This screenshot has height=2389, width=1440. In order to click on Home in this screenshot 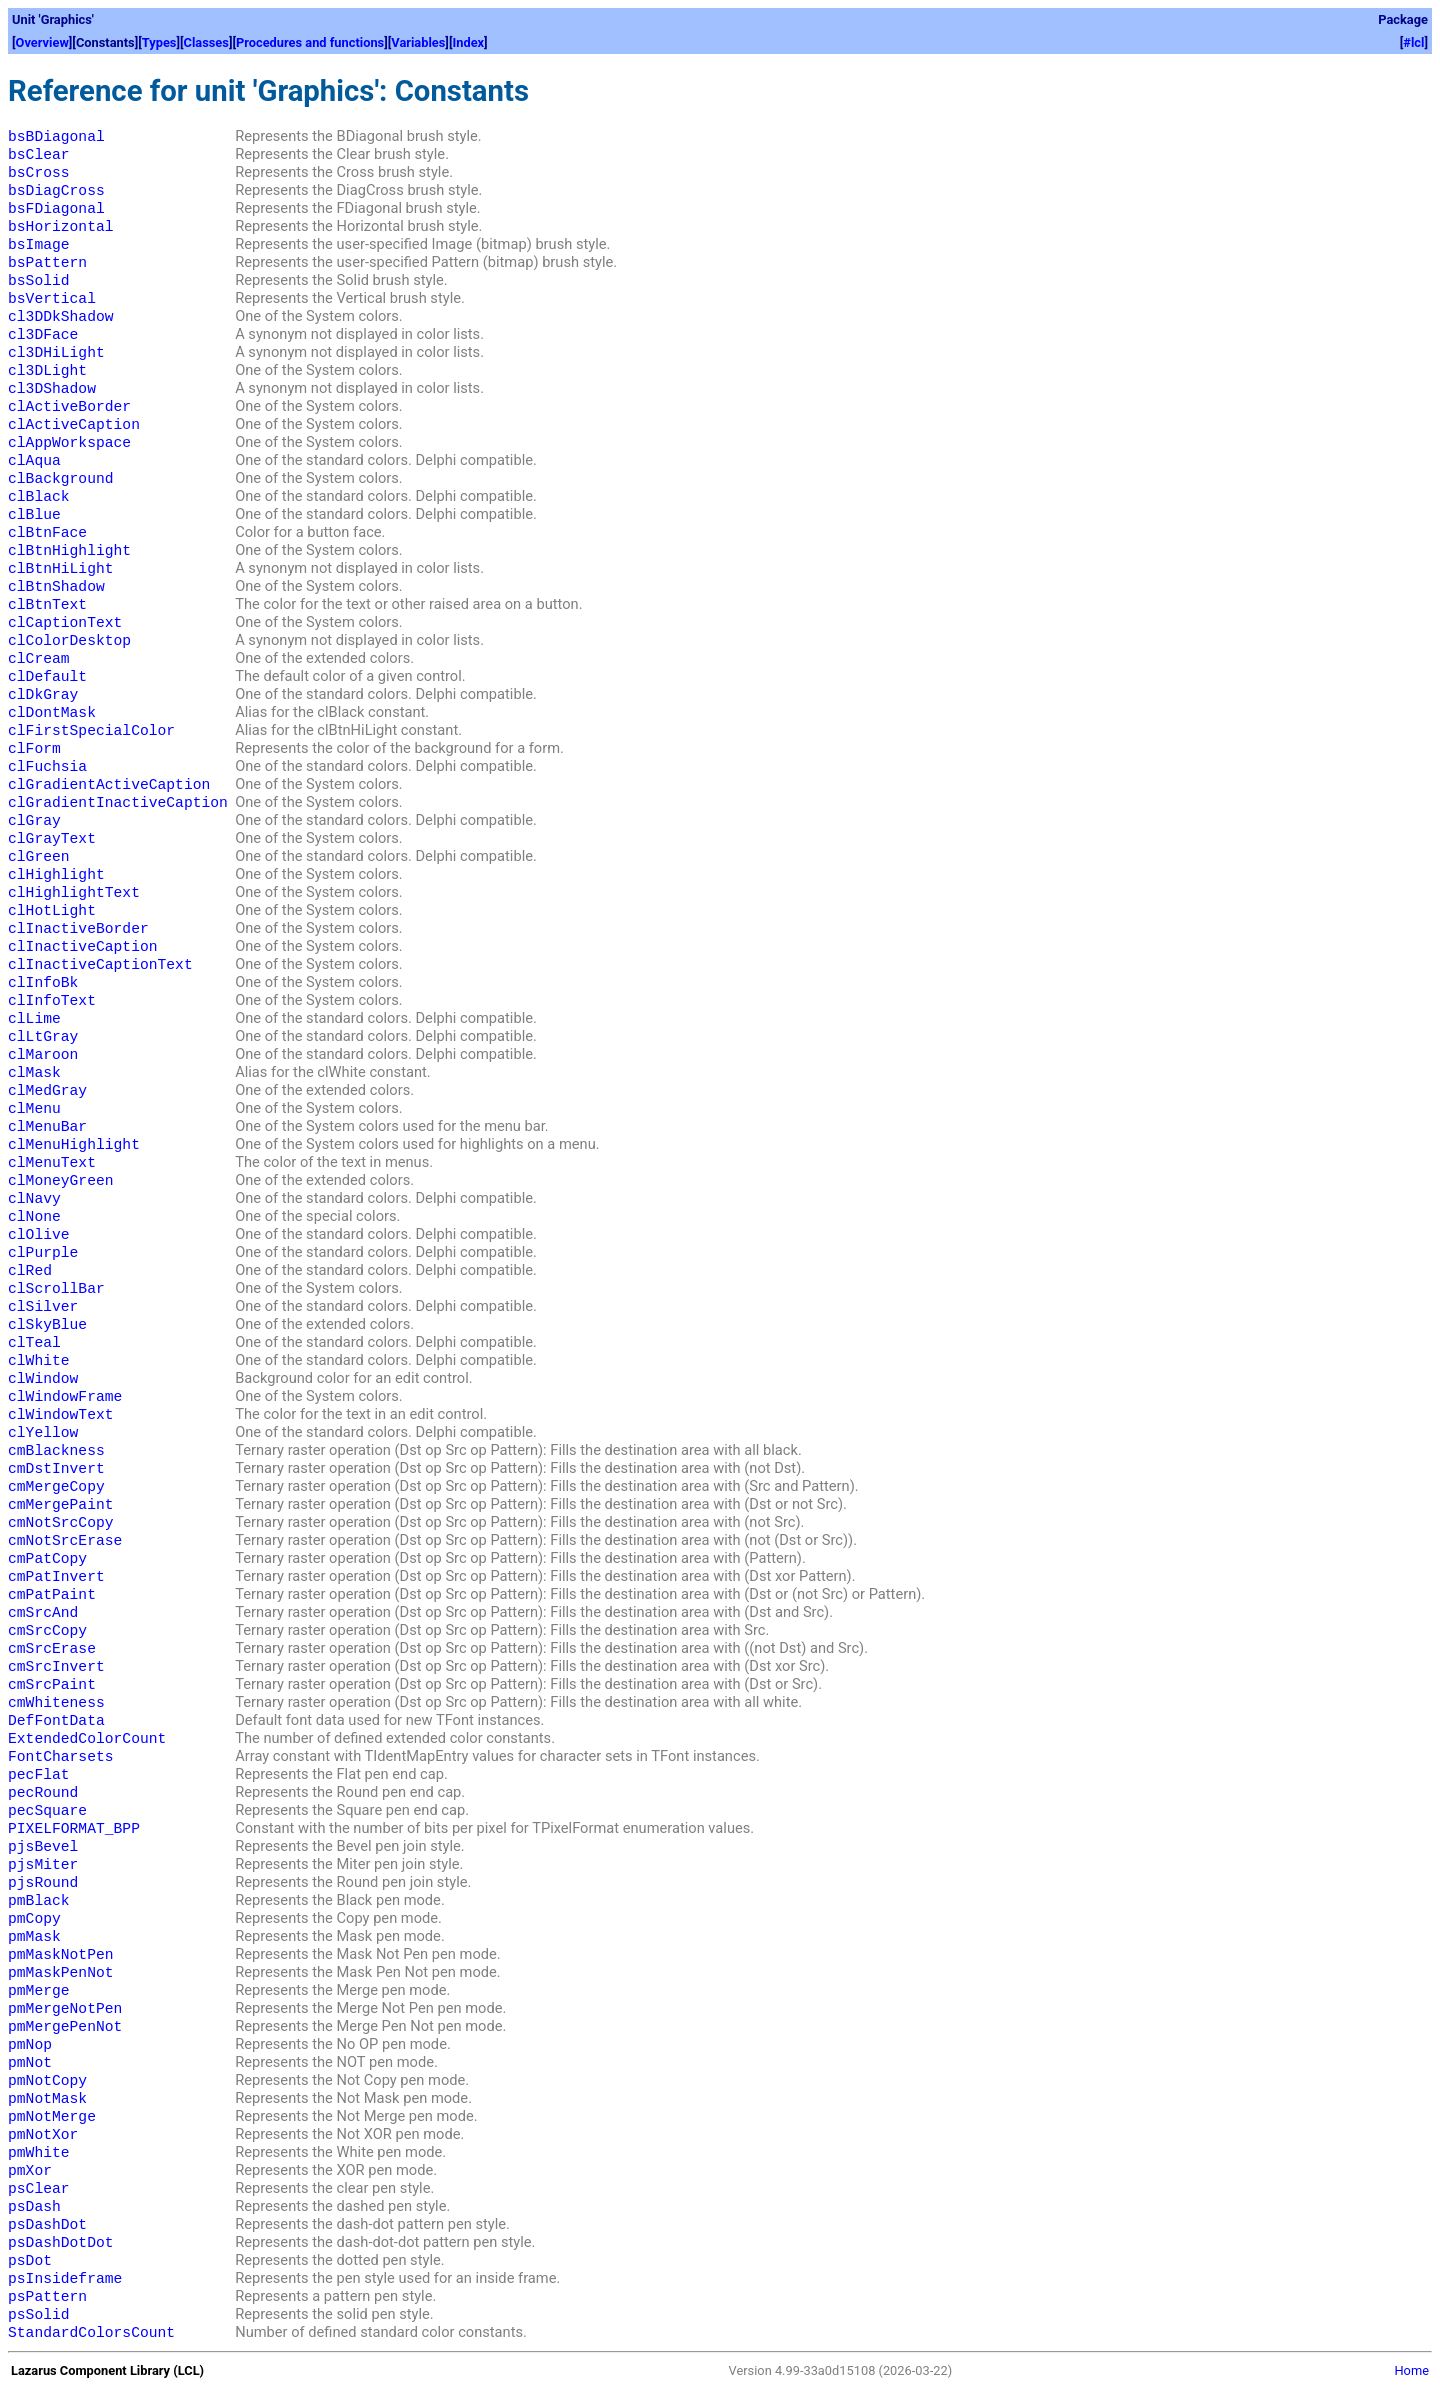, I will do `click(1411, 2370)`.